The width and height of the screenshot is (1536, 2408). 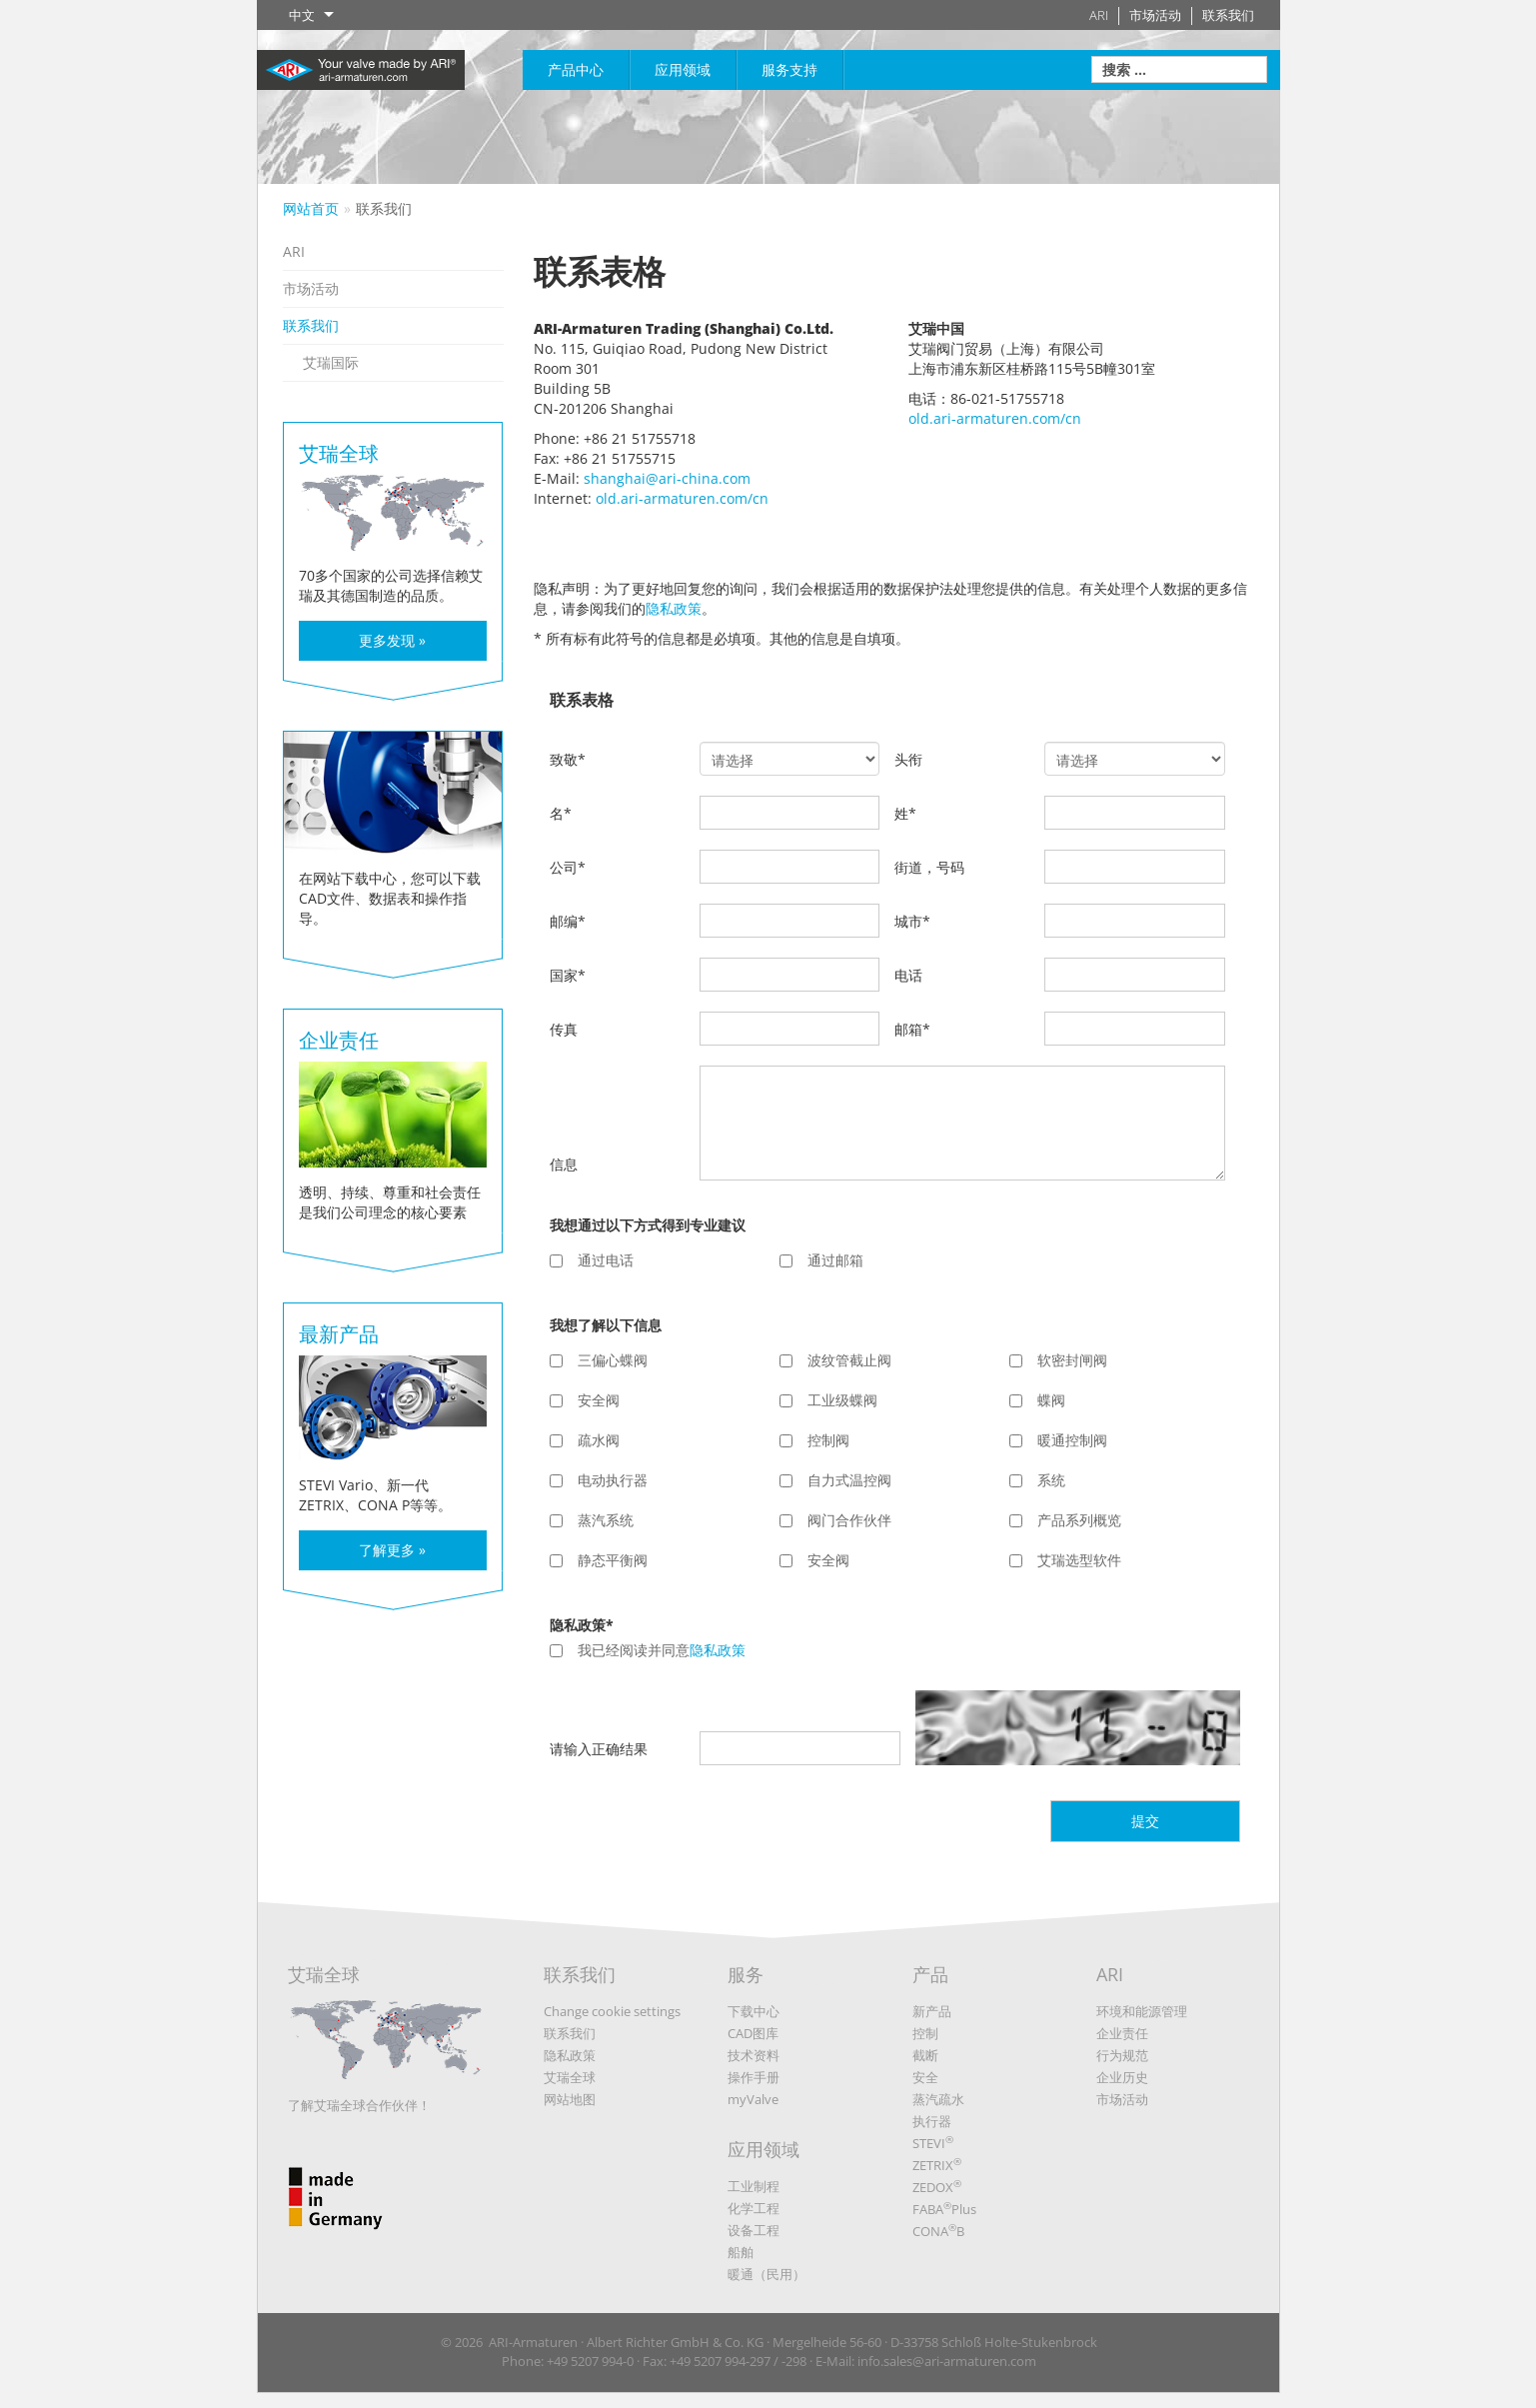 What do you see at coordinates (766, 2274) in the screenshot?
I see `暖通（民用）` at bounding box center [766, 2274].